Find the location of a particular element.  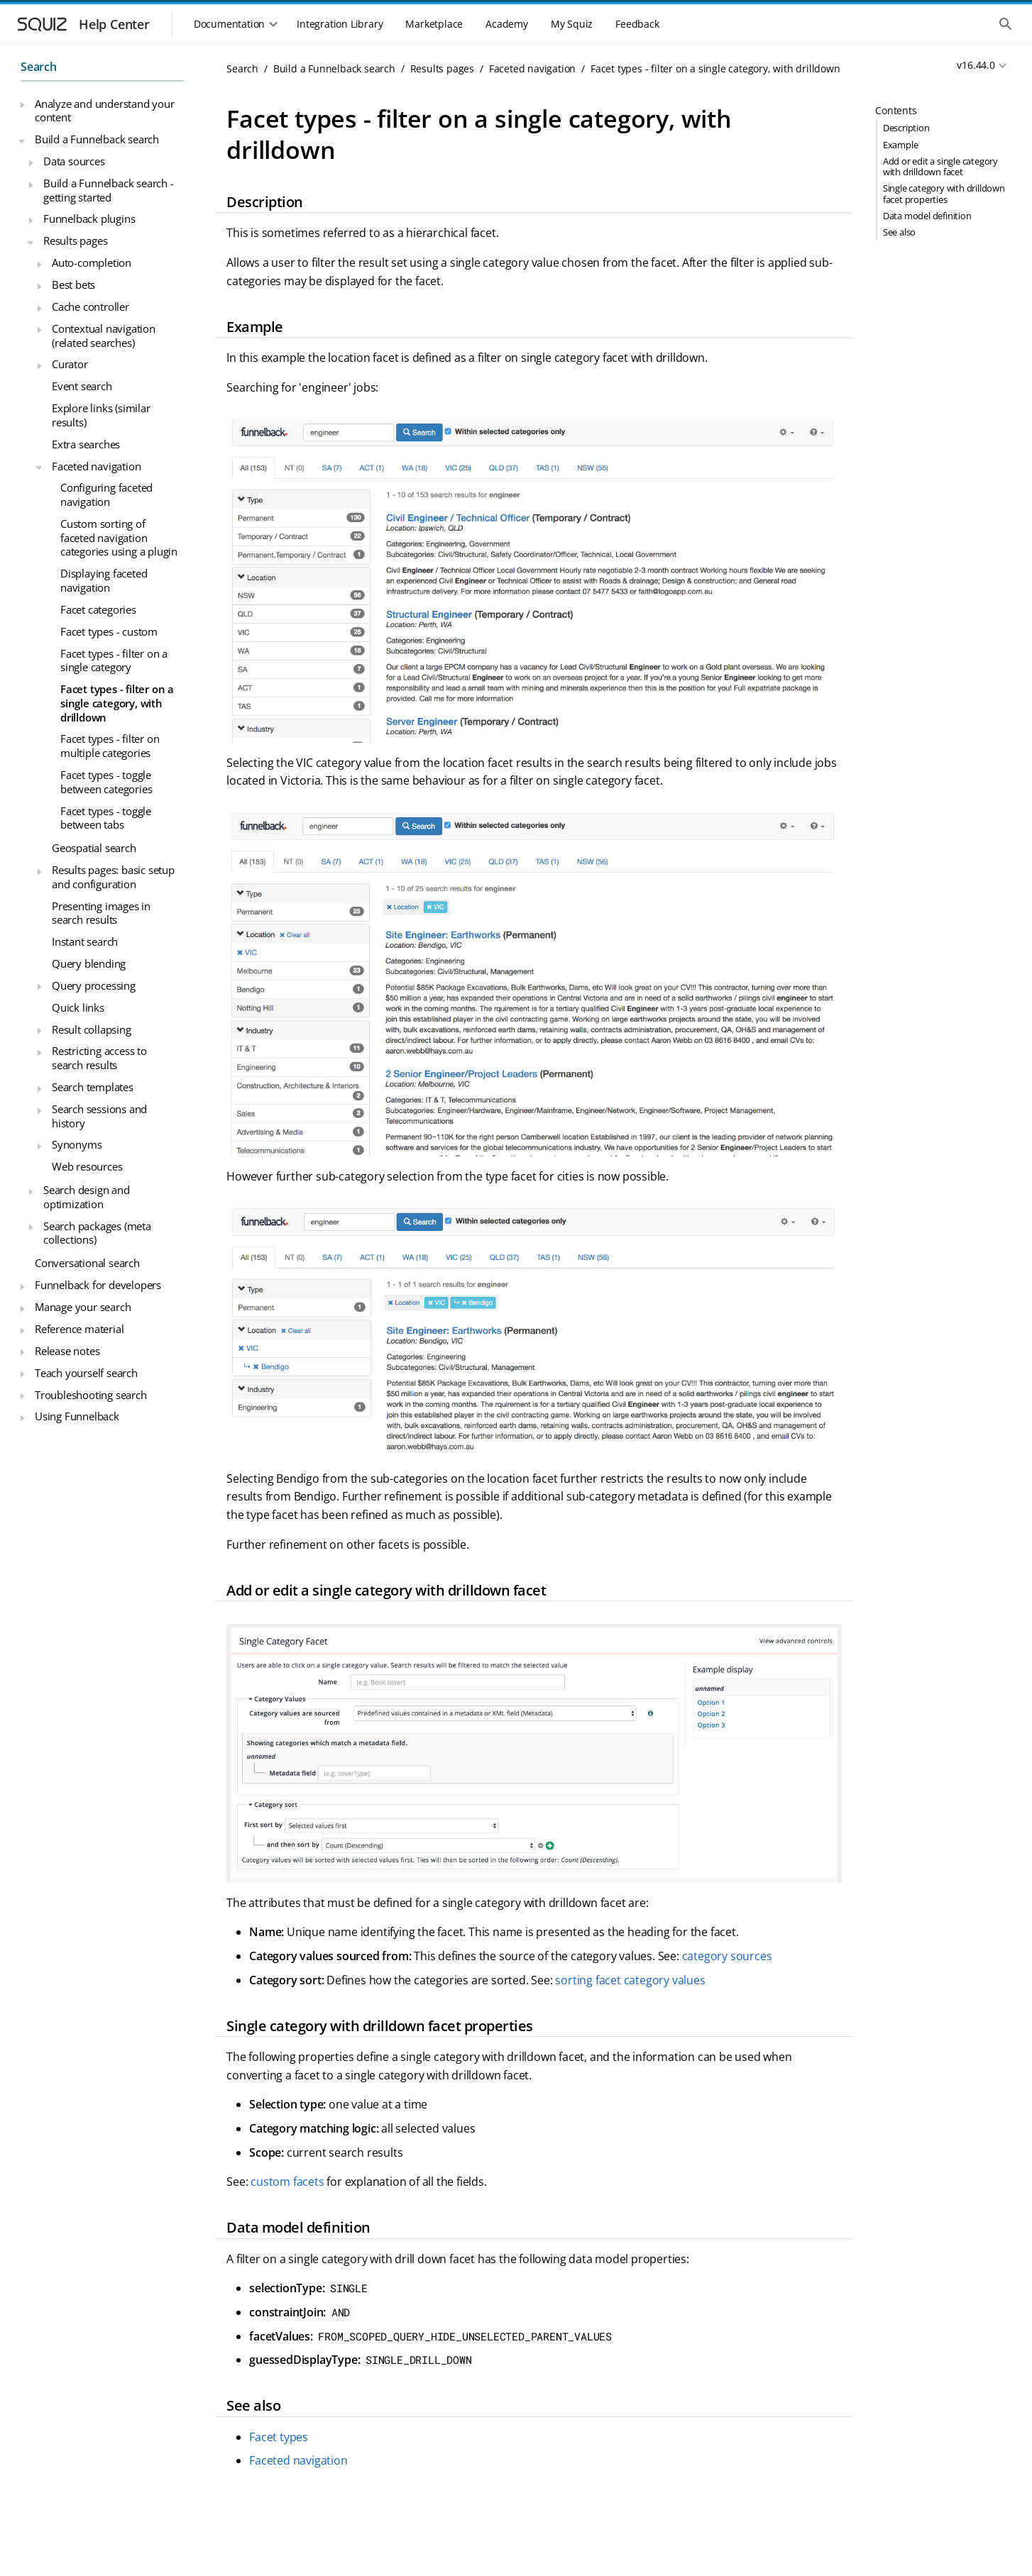

Quick links is located at coordinates (78, 1007).